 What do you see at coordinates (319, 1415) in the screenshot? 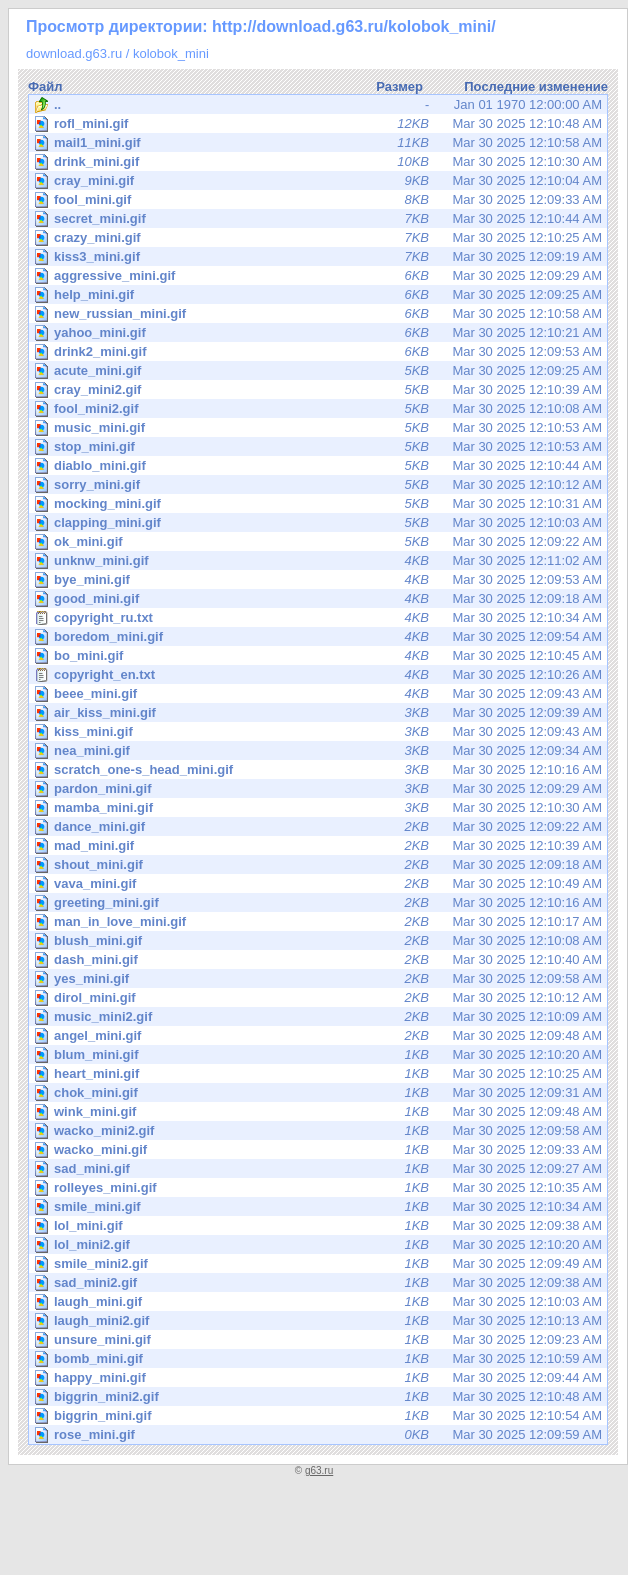
I see `Mar 30 2025 12:10:54 AM` at bounding box center [319, 1415].